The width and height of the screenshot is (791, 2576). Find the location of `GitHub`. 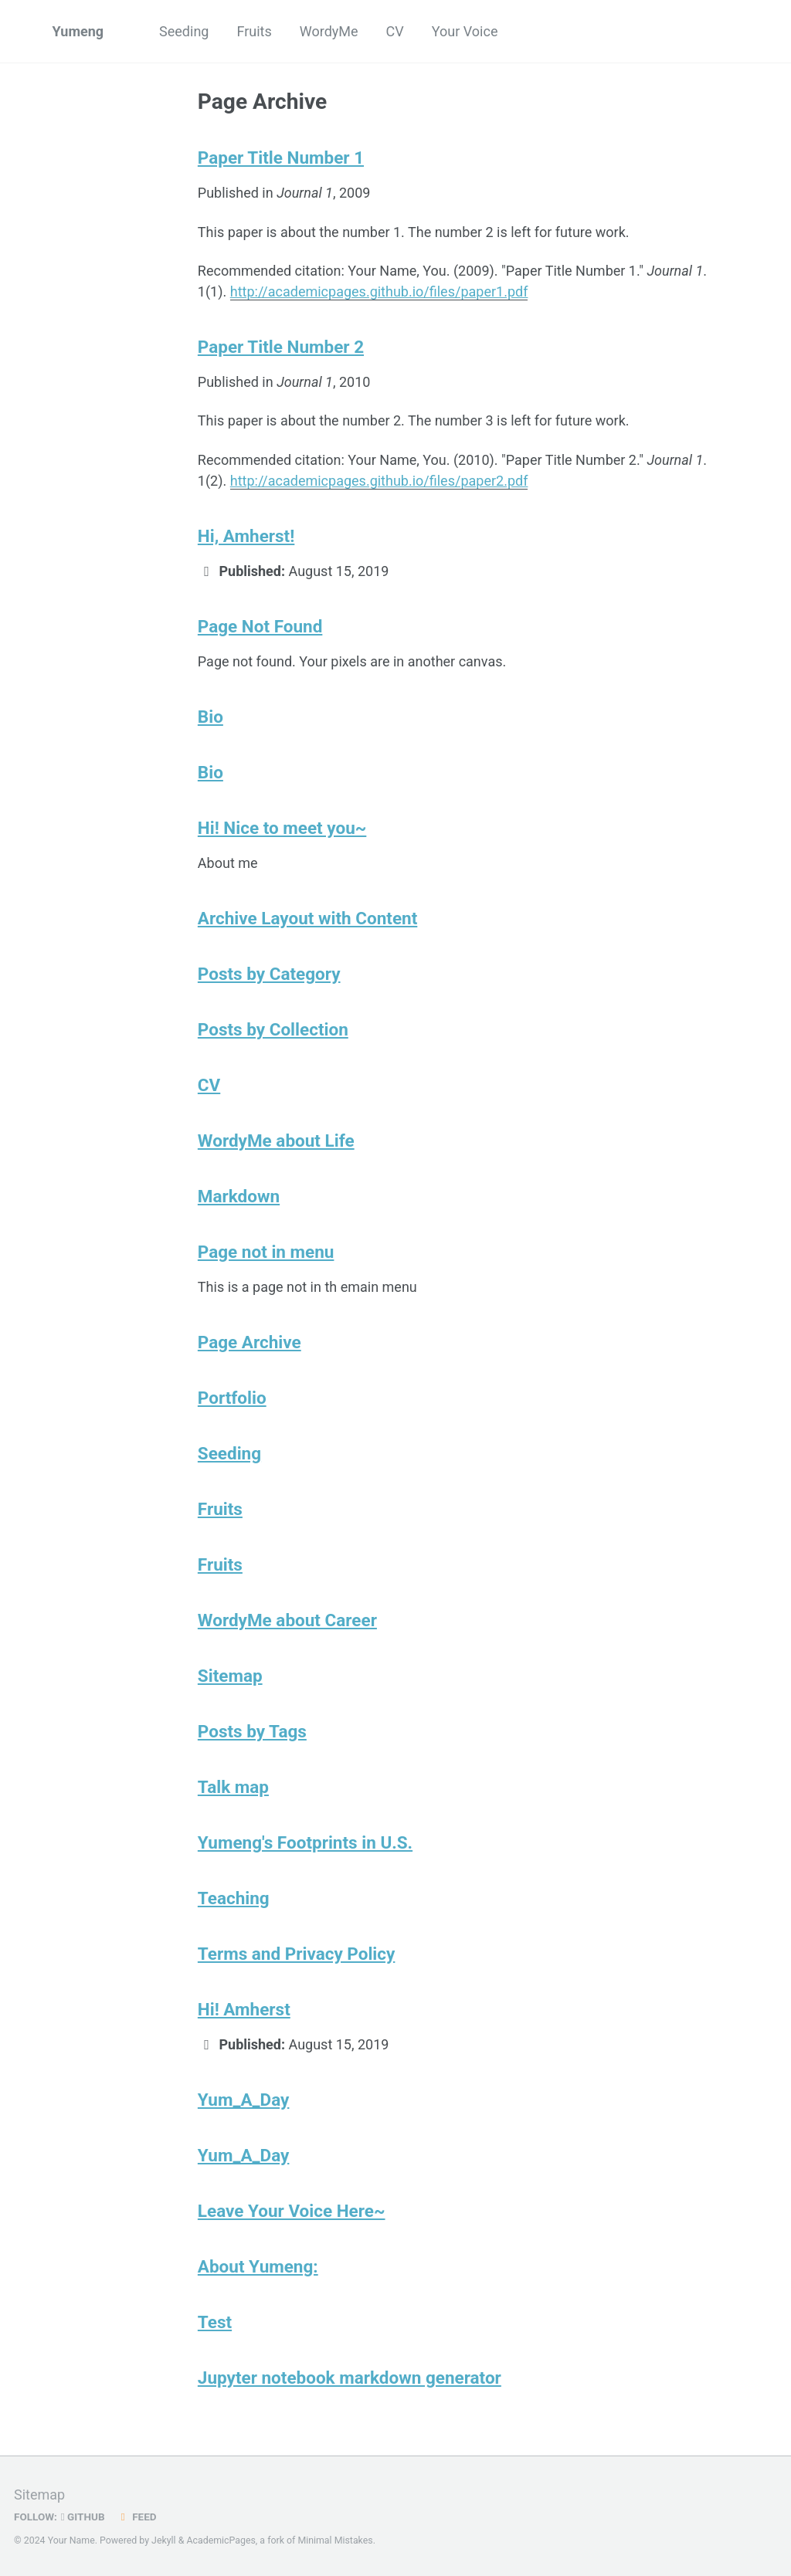

GitHub is located at coordinates (83, 2516).